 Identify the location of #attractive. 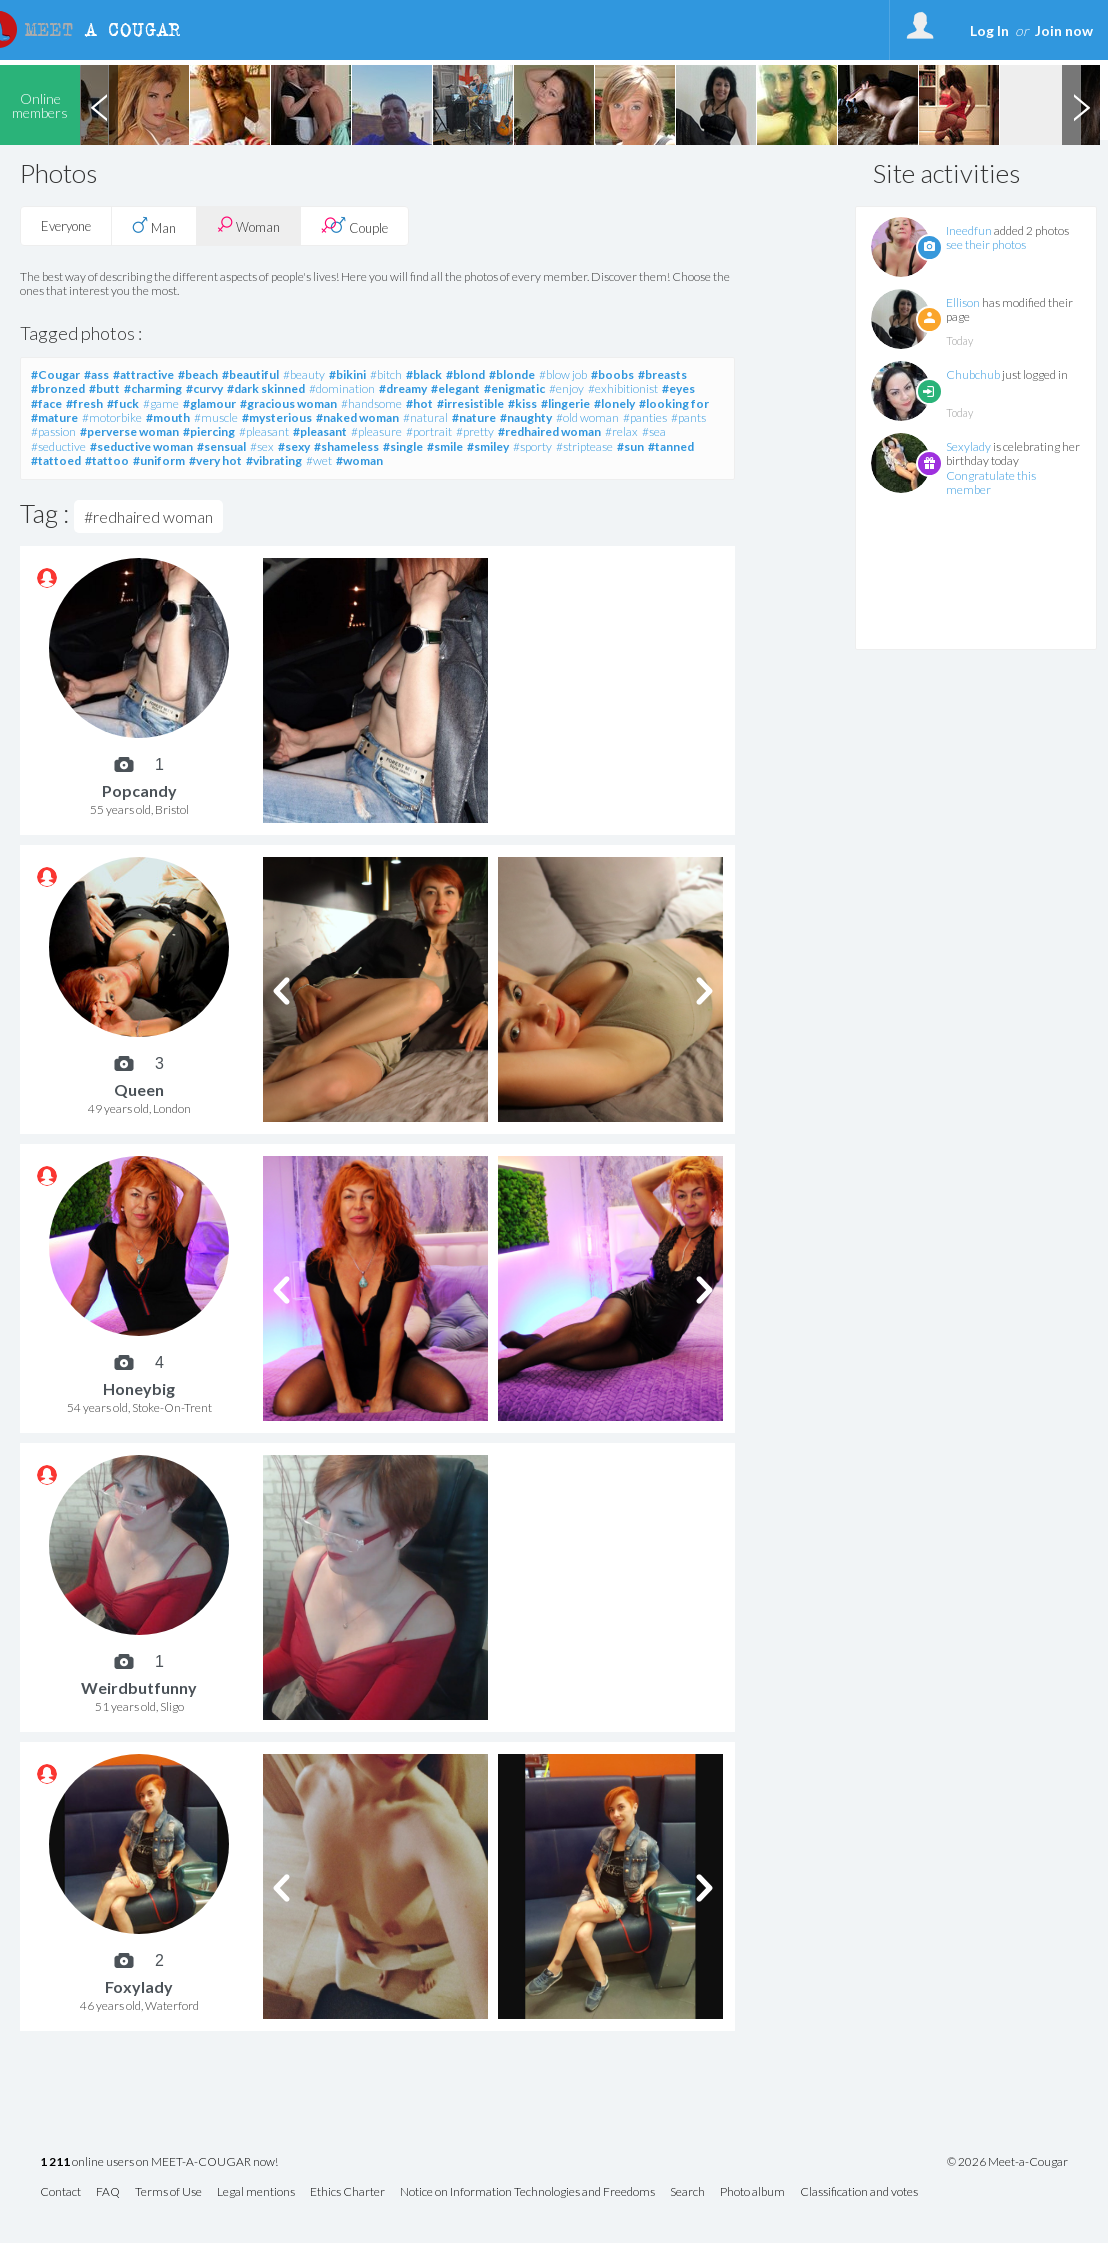
(143, 374).